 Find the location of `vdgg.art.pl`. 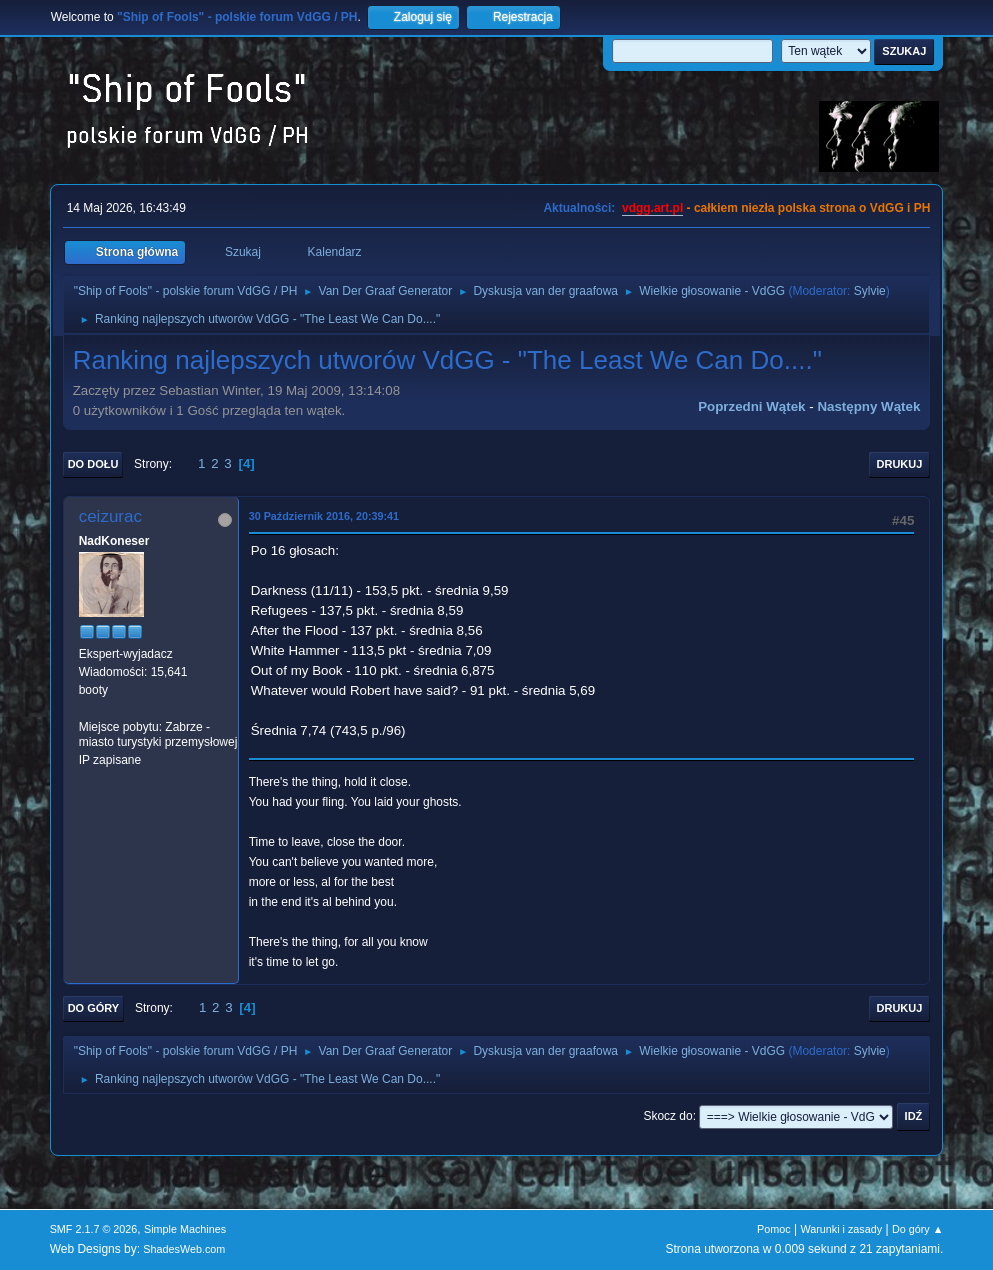

vdgg.art.pl is located at coordinates (652, 208).